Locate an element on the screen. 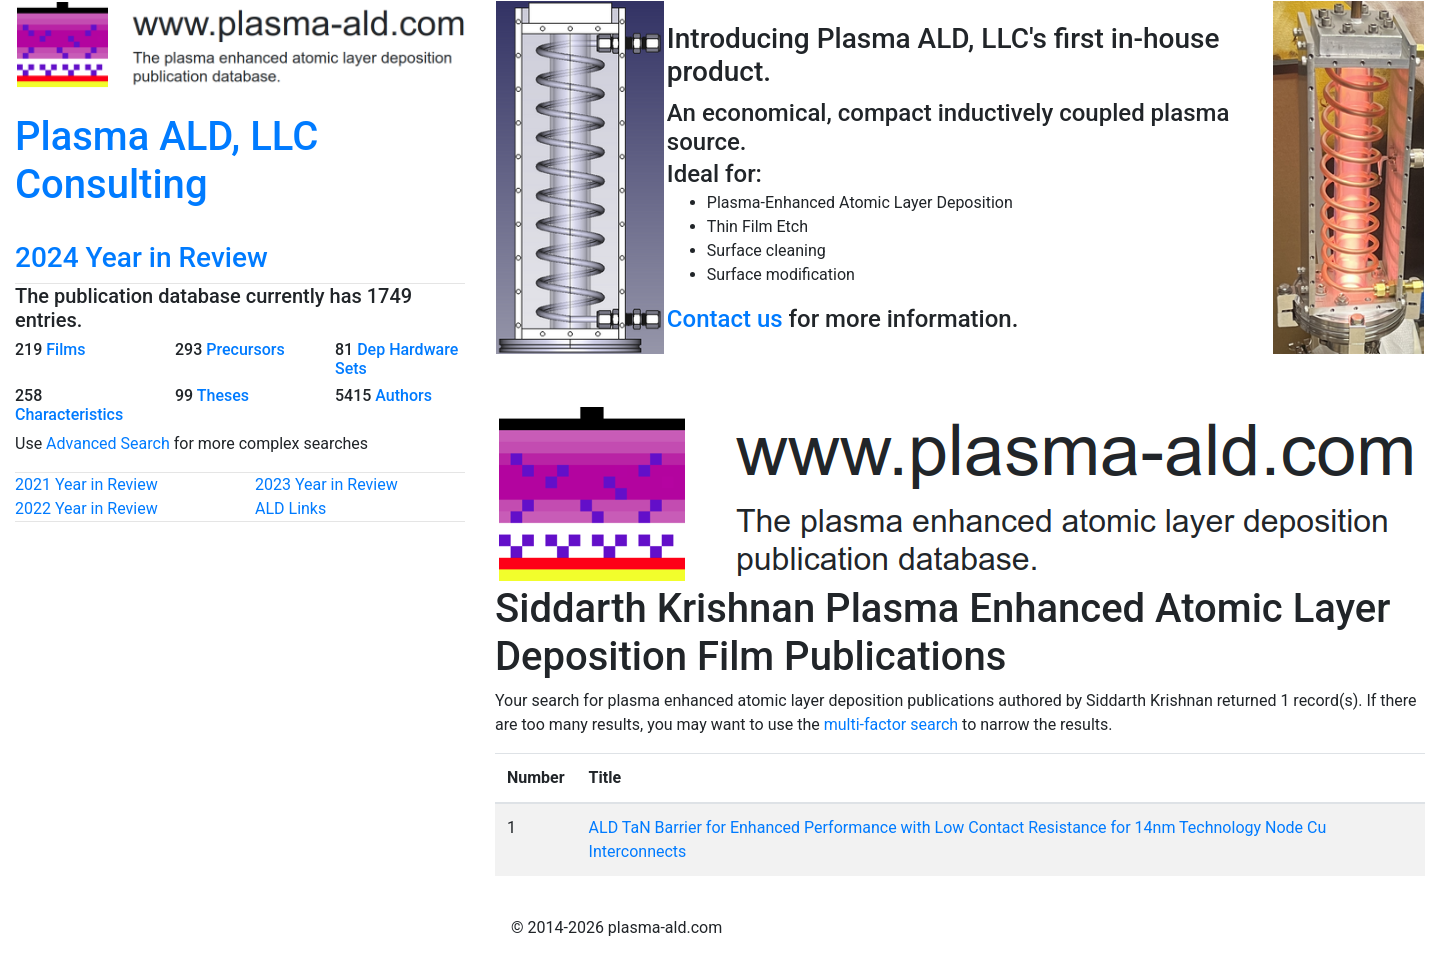  Films is located at coordinates (65, 349).